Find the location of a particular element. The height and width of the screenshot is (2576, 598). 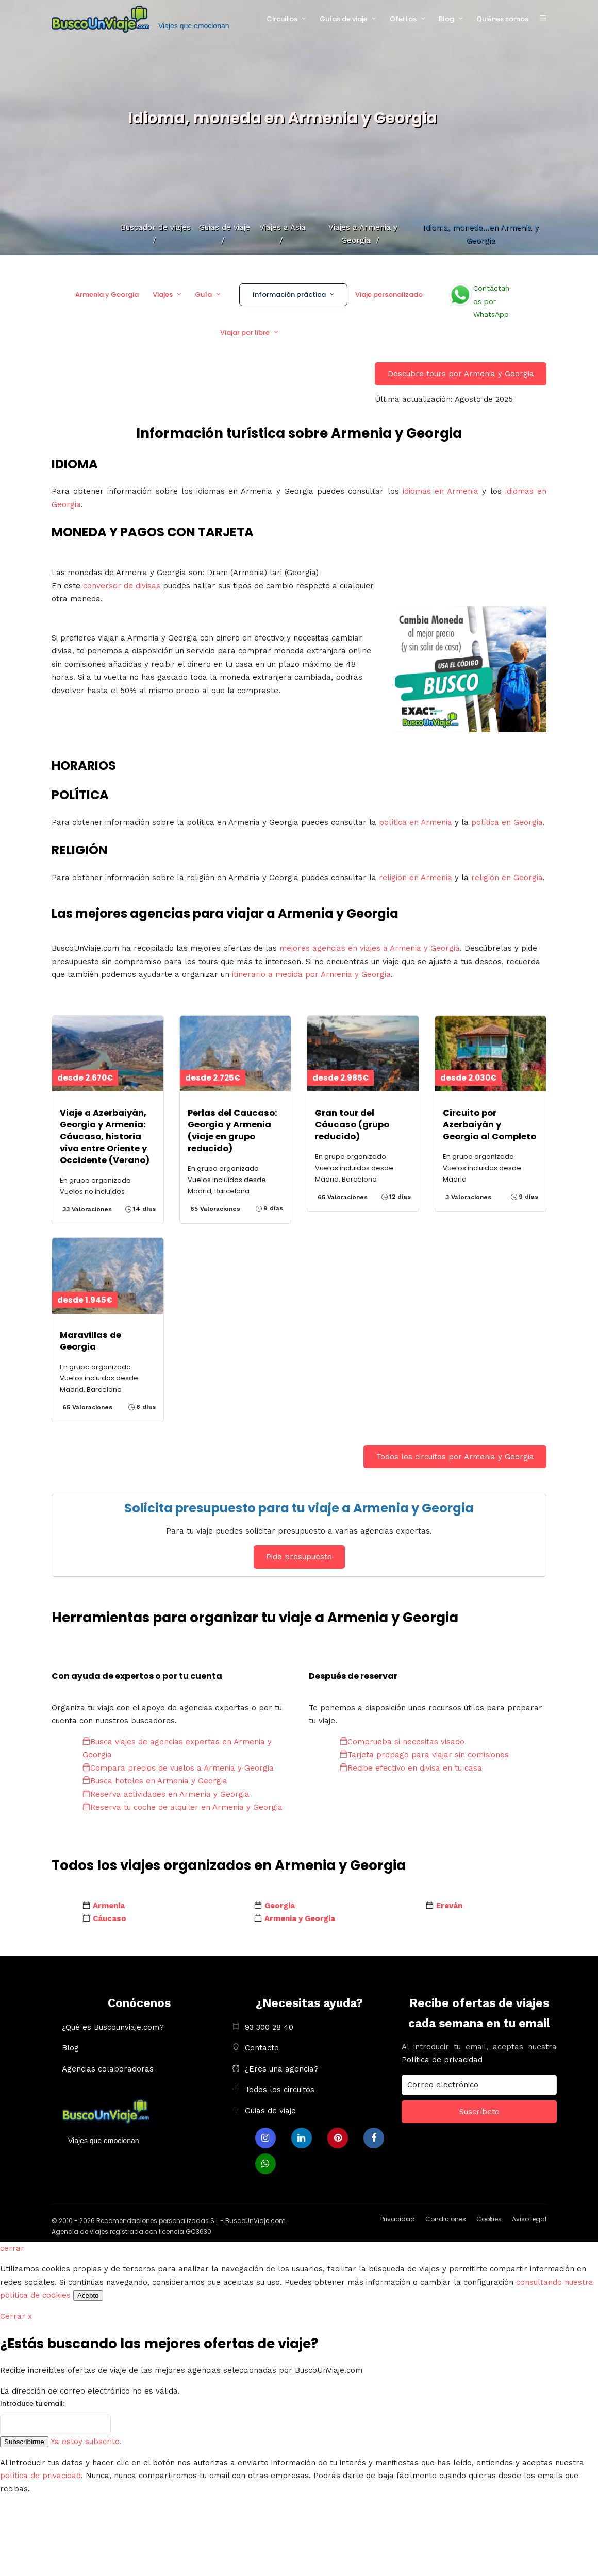

Cerrar is located at coordinates (16, 2316).